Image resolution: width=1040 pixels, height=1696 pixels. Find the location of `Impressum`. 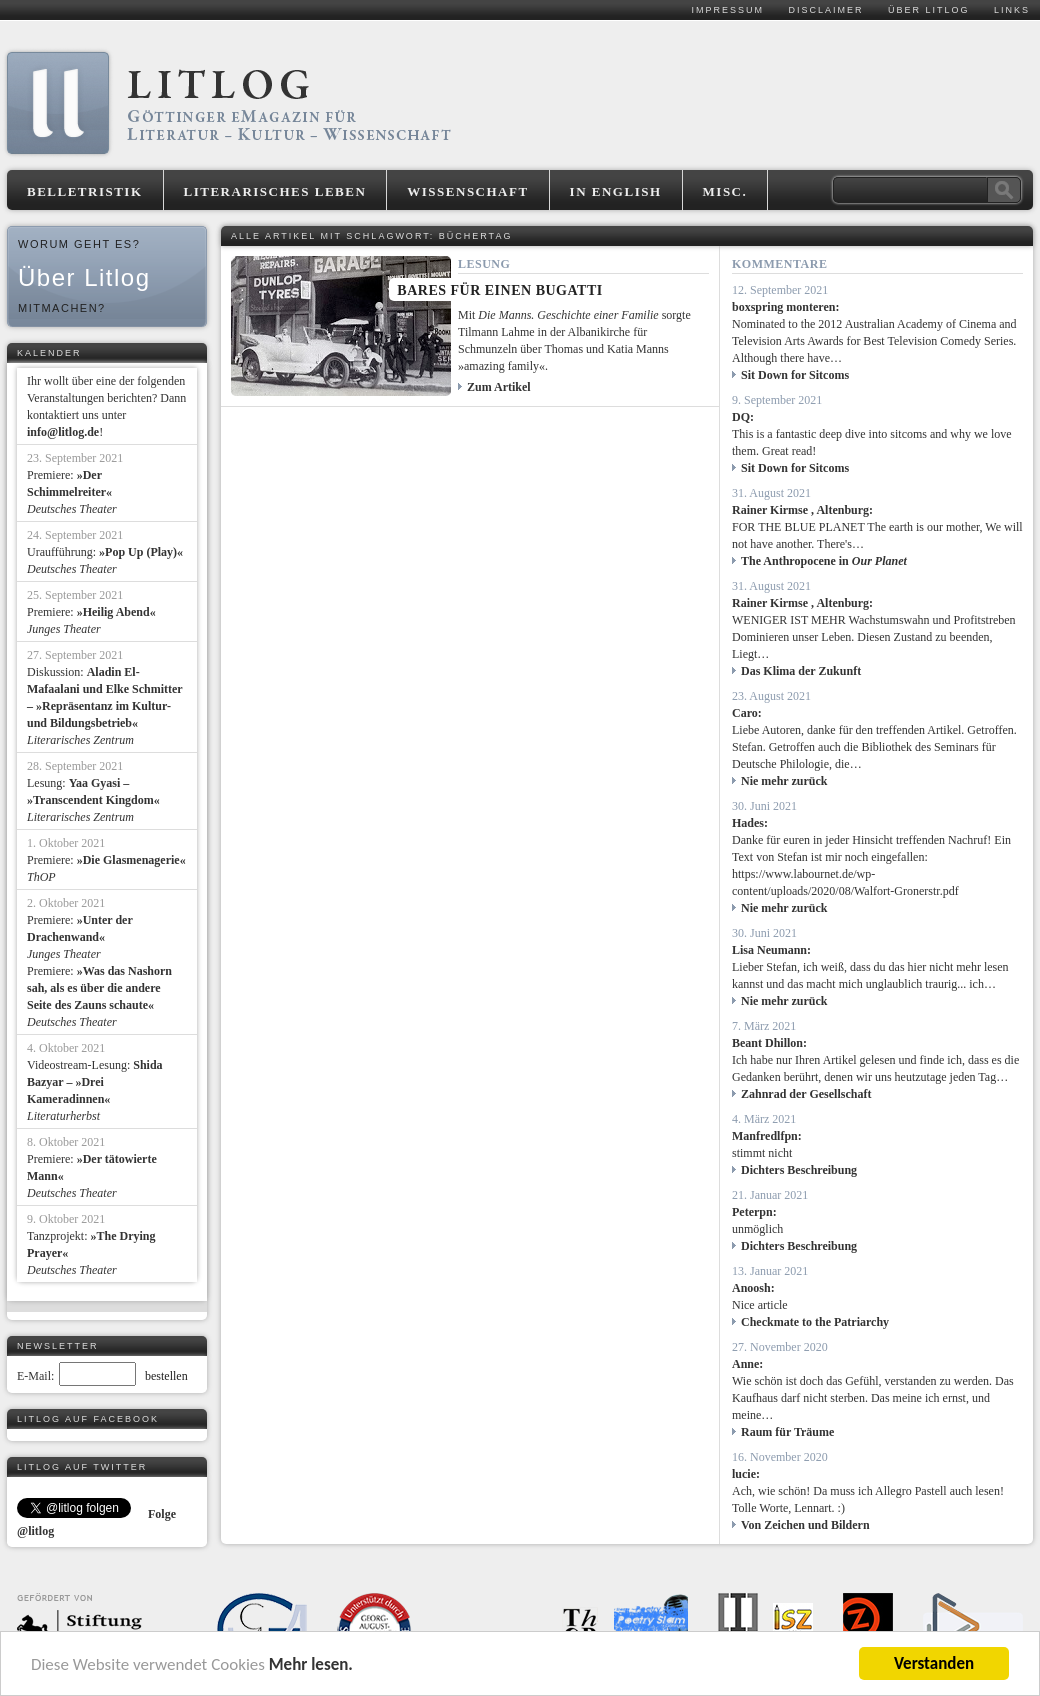

Impressum is located at coordinates (727, 10).